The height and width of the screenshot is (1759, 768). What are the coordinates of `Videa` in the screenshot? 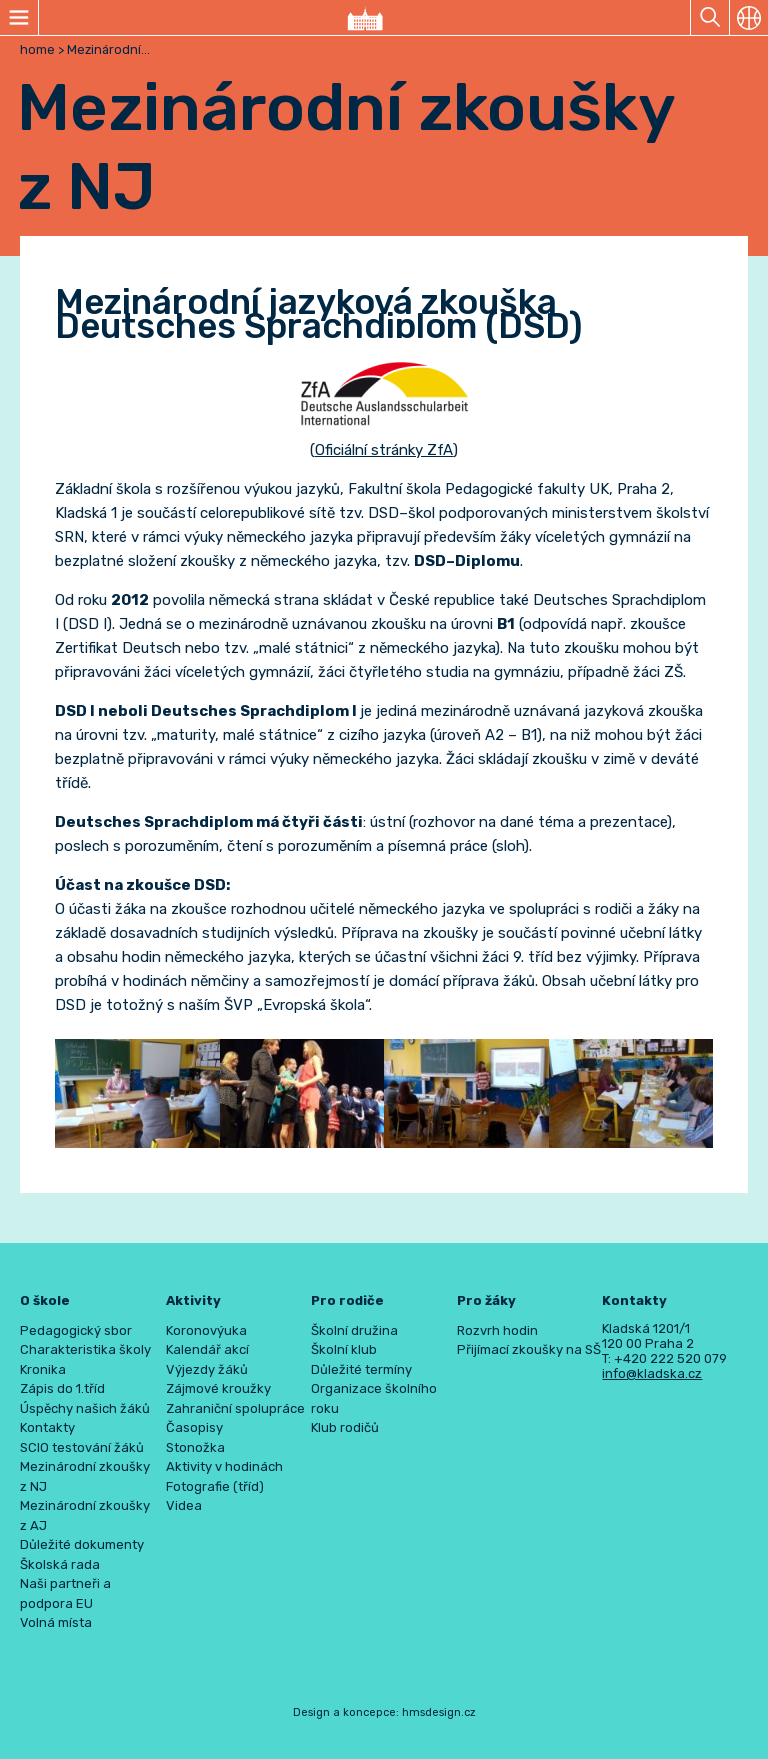 It's located at (184, 1505).